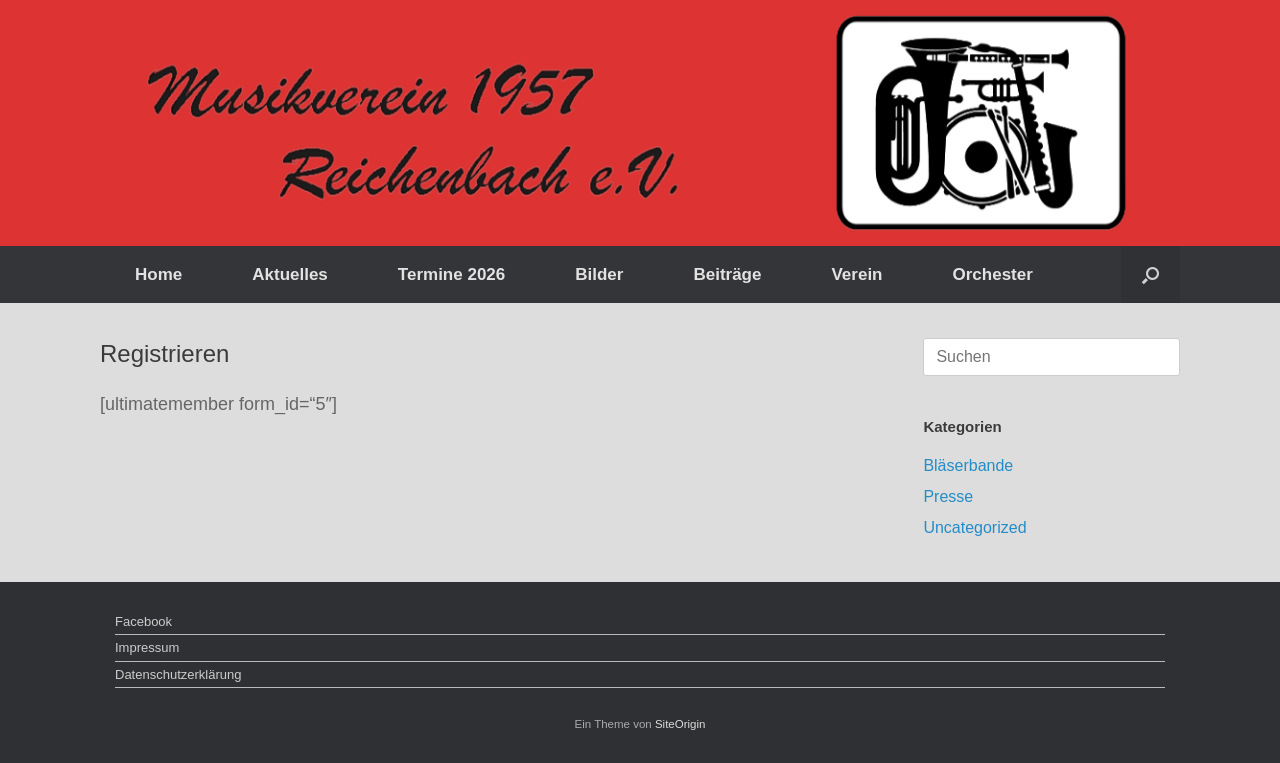 The width and height of the screenshot is (1280, 763). Describe the element at coordinates (599, 274) in the screenshot. I see `Bilder` at that location.